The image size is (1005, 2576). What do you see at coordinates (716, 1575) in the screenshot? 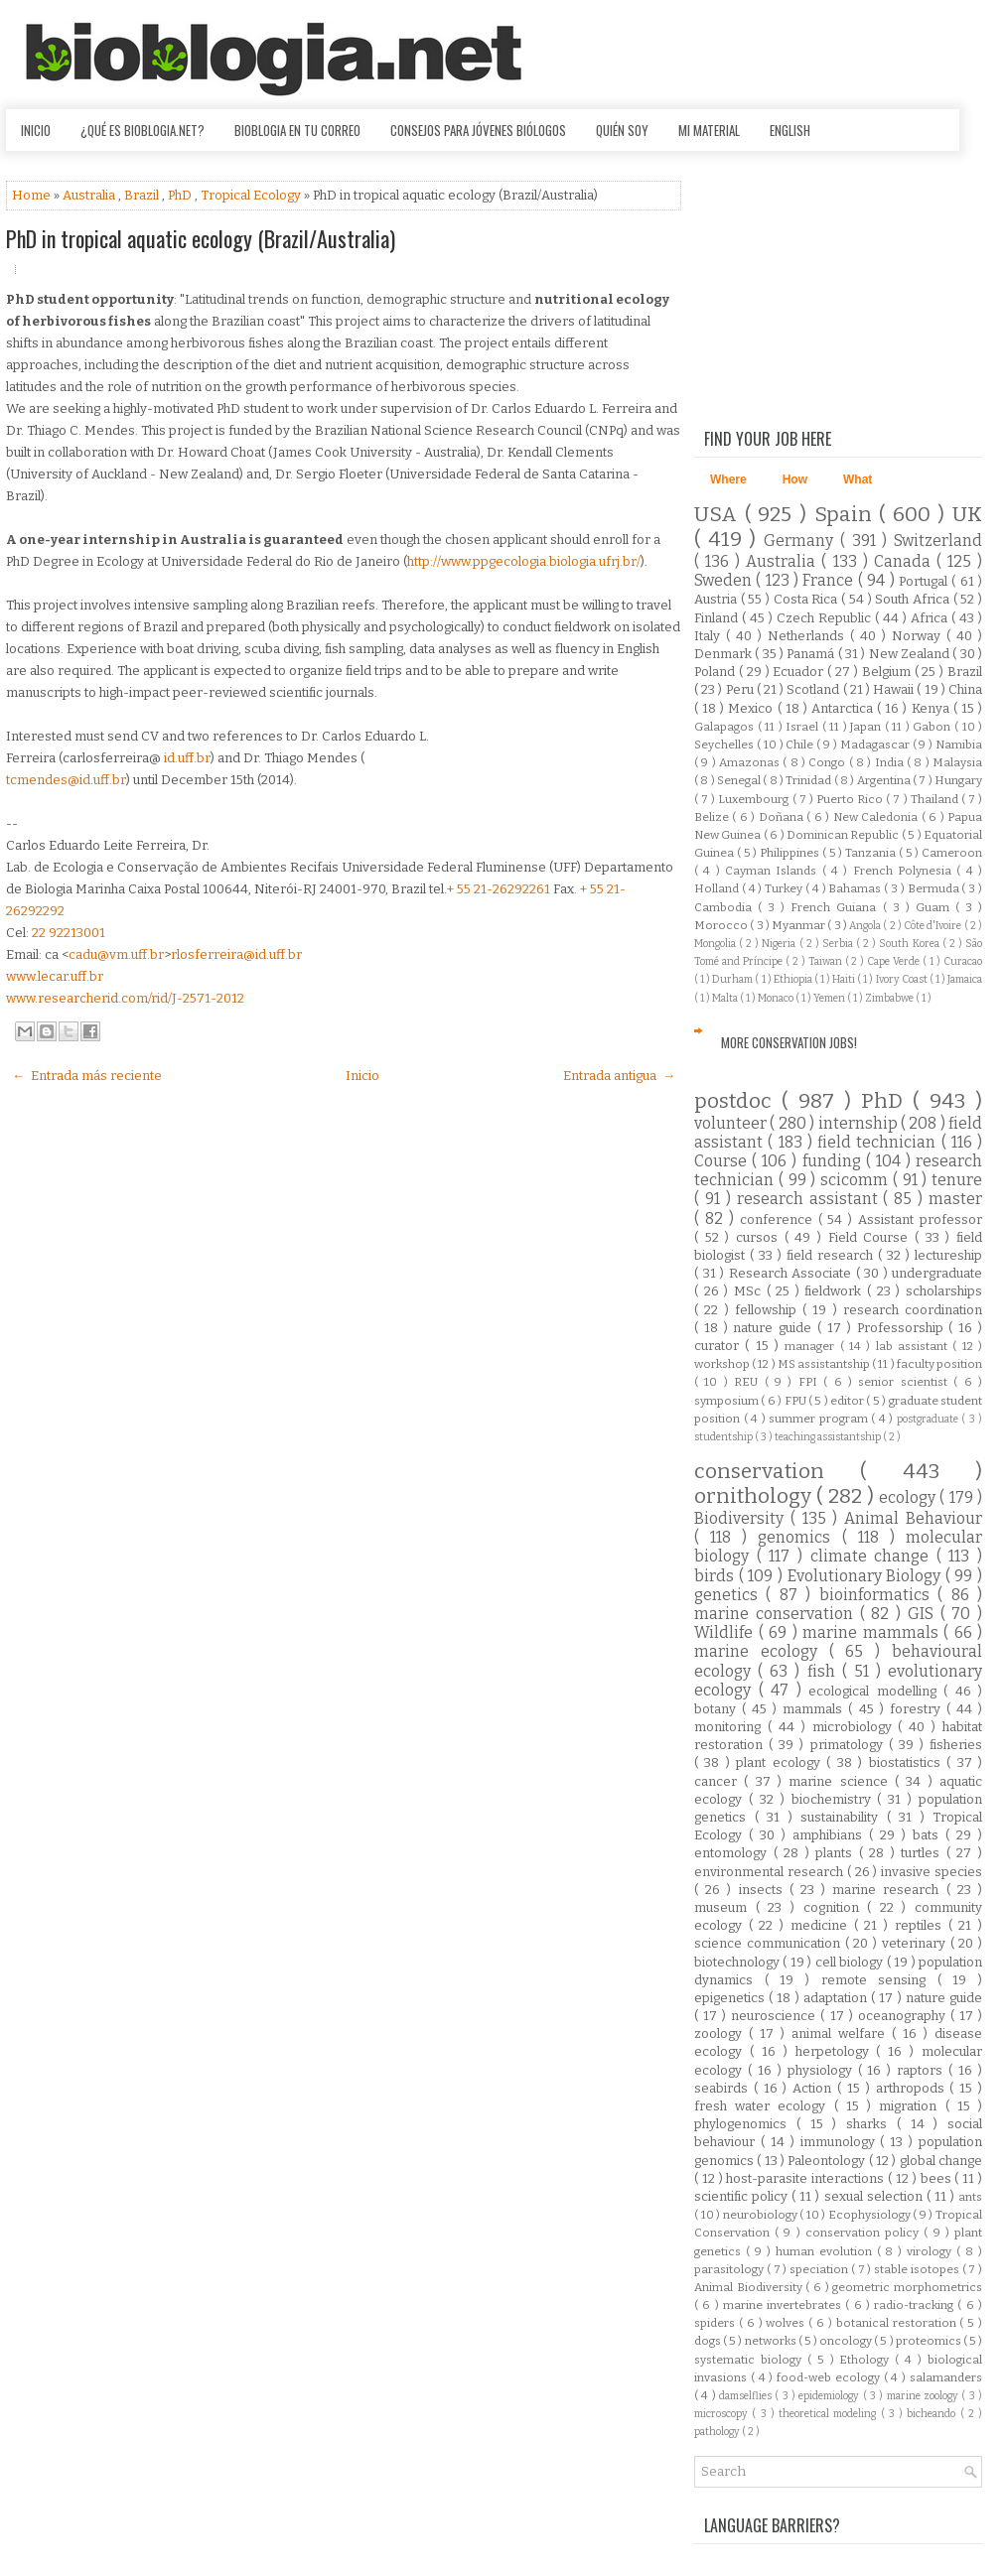
I see `birds` at bounding box center [716, 1575].